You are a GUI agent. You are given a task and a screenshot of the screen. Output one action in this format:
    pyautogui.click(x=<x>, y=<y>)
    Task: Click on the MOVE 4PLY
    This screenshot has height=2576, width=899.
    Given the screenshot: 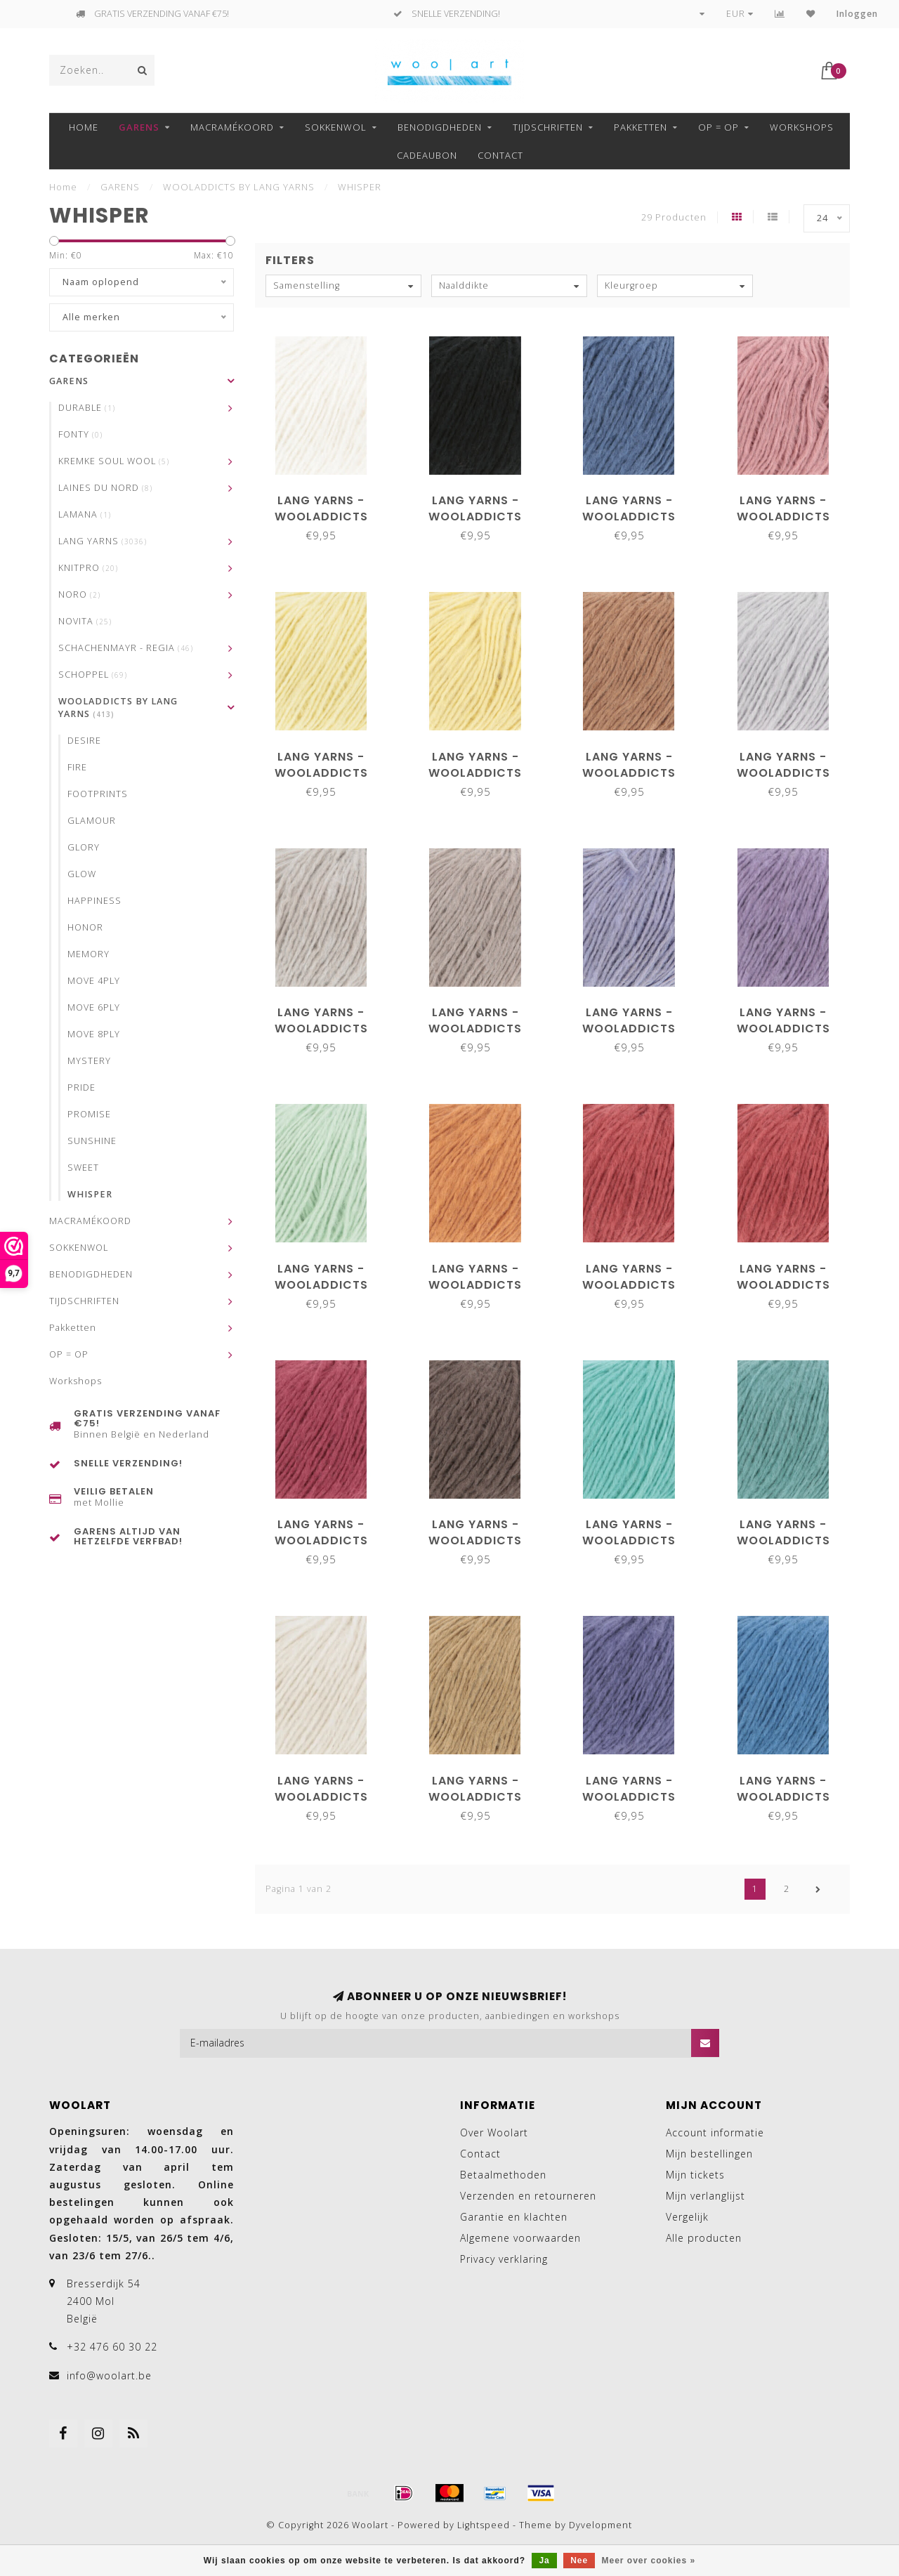 What is the action you would take?
    pyautogui.click(x=93, y=981)
    